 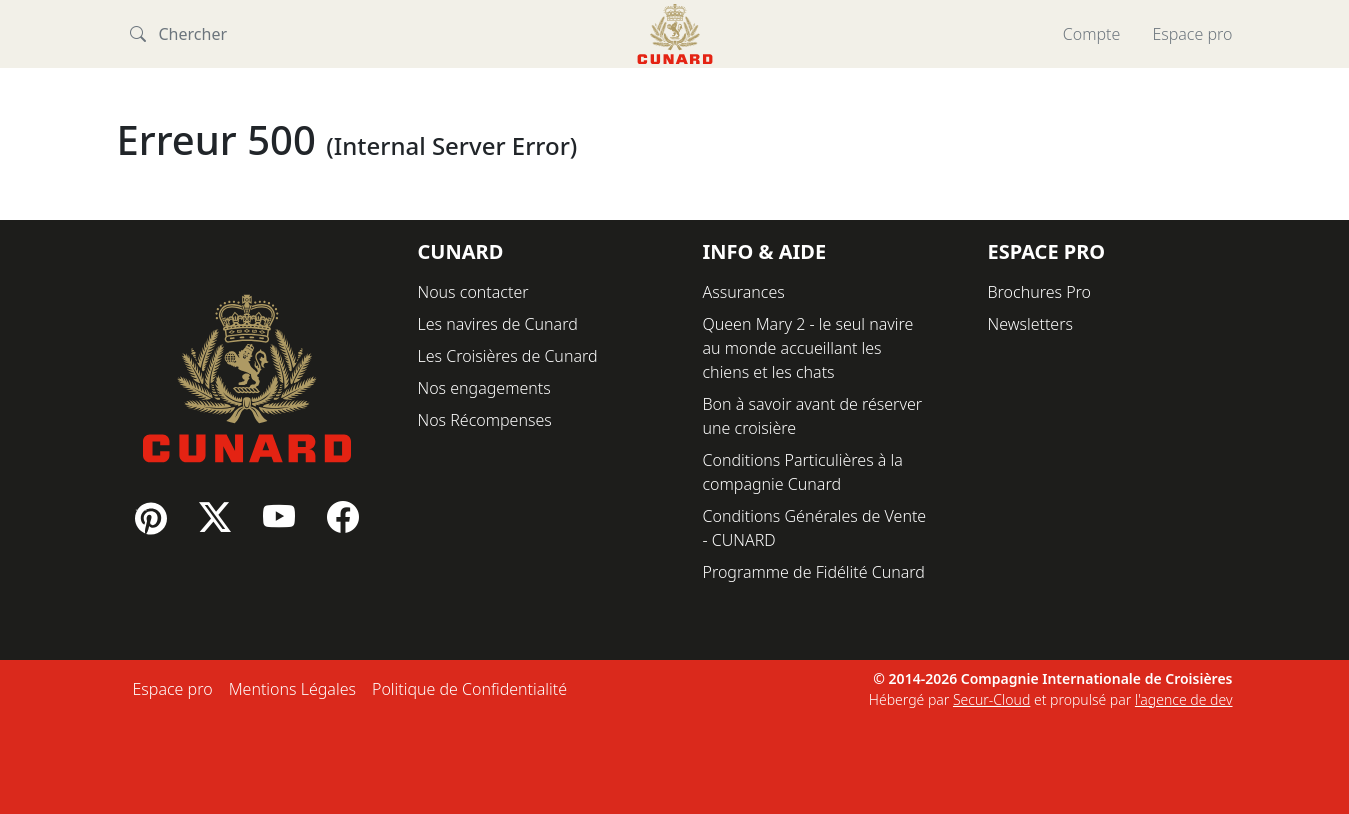 What do you see at coordinates (473, 292) in the screenshot?
I see `Nous contacter` at bounding box center [473, 292].